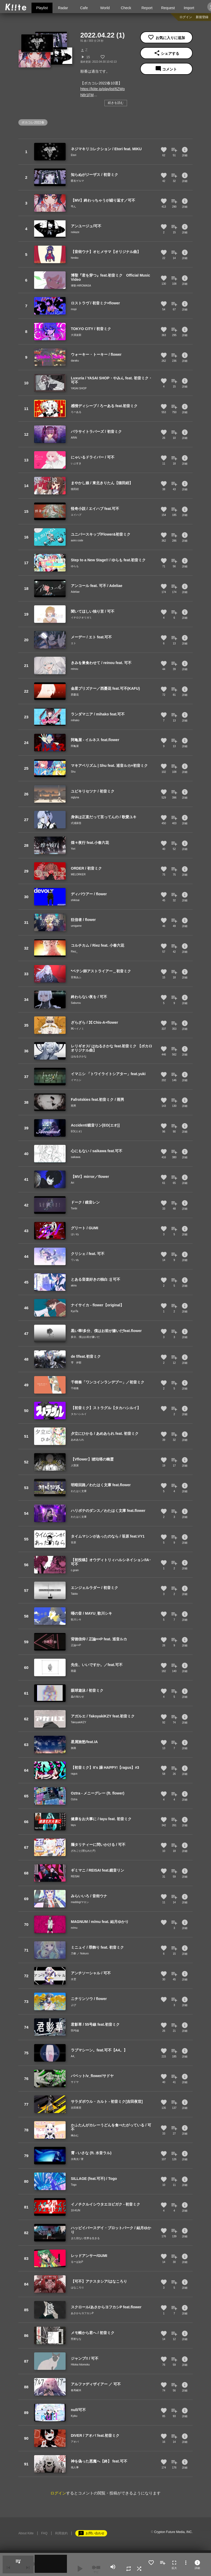 The height and width of the screenshot is (2576, 211). I want to click on 正論××P, so click(76, 1645).